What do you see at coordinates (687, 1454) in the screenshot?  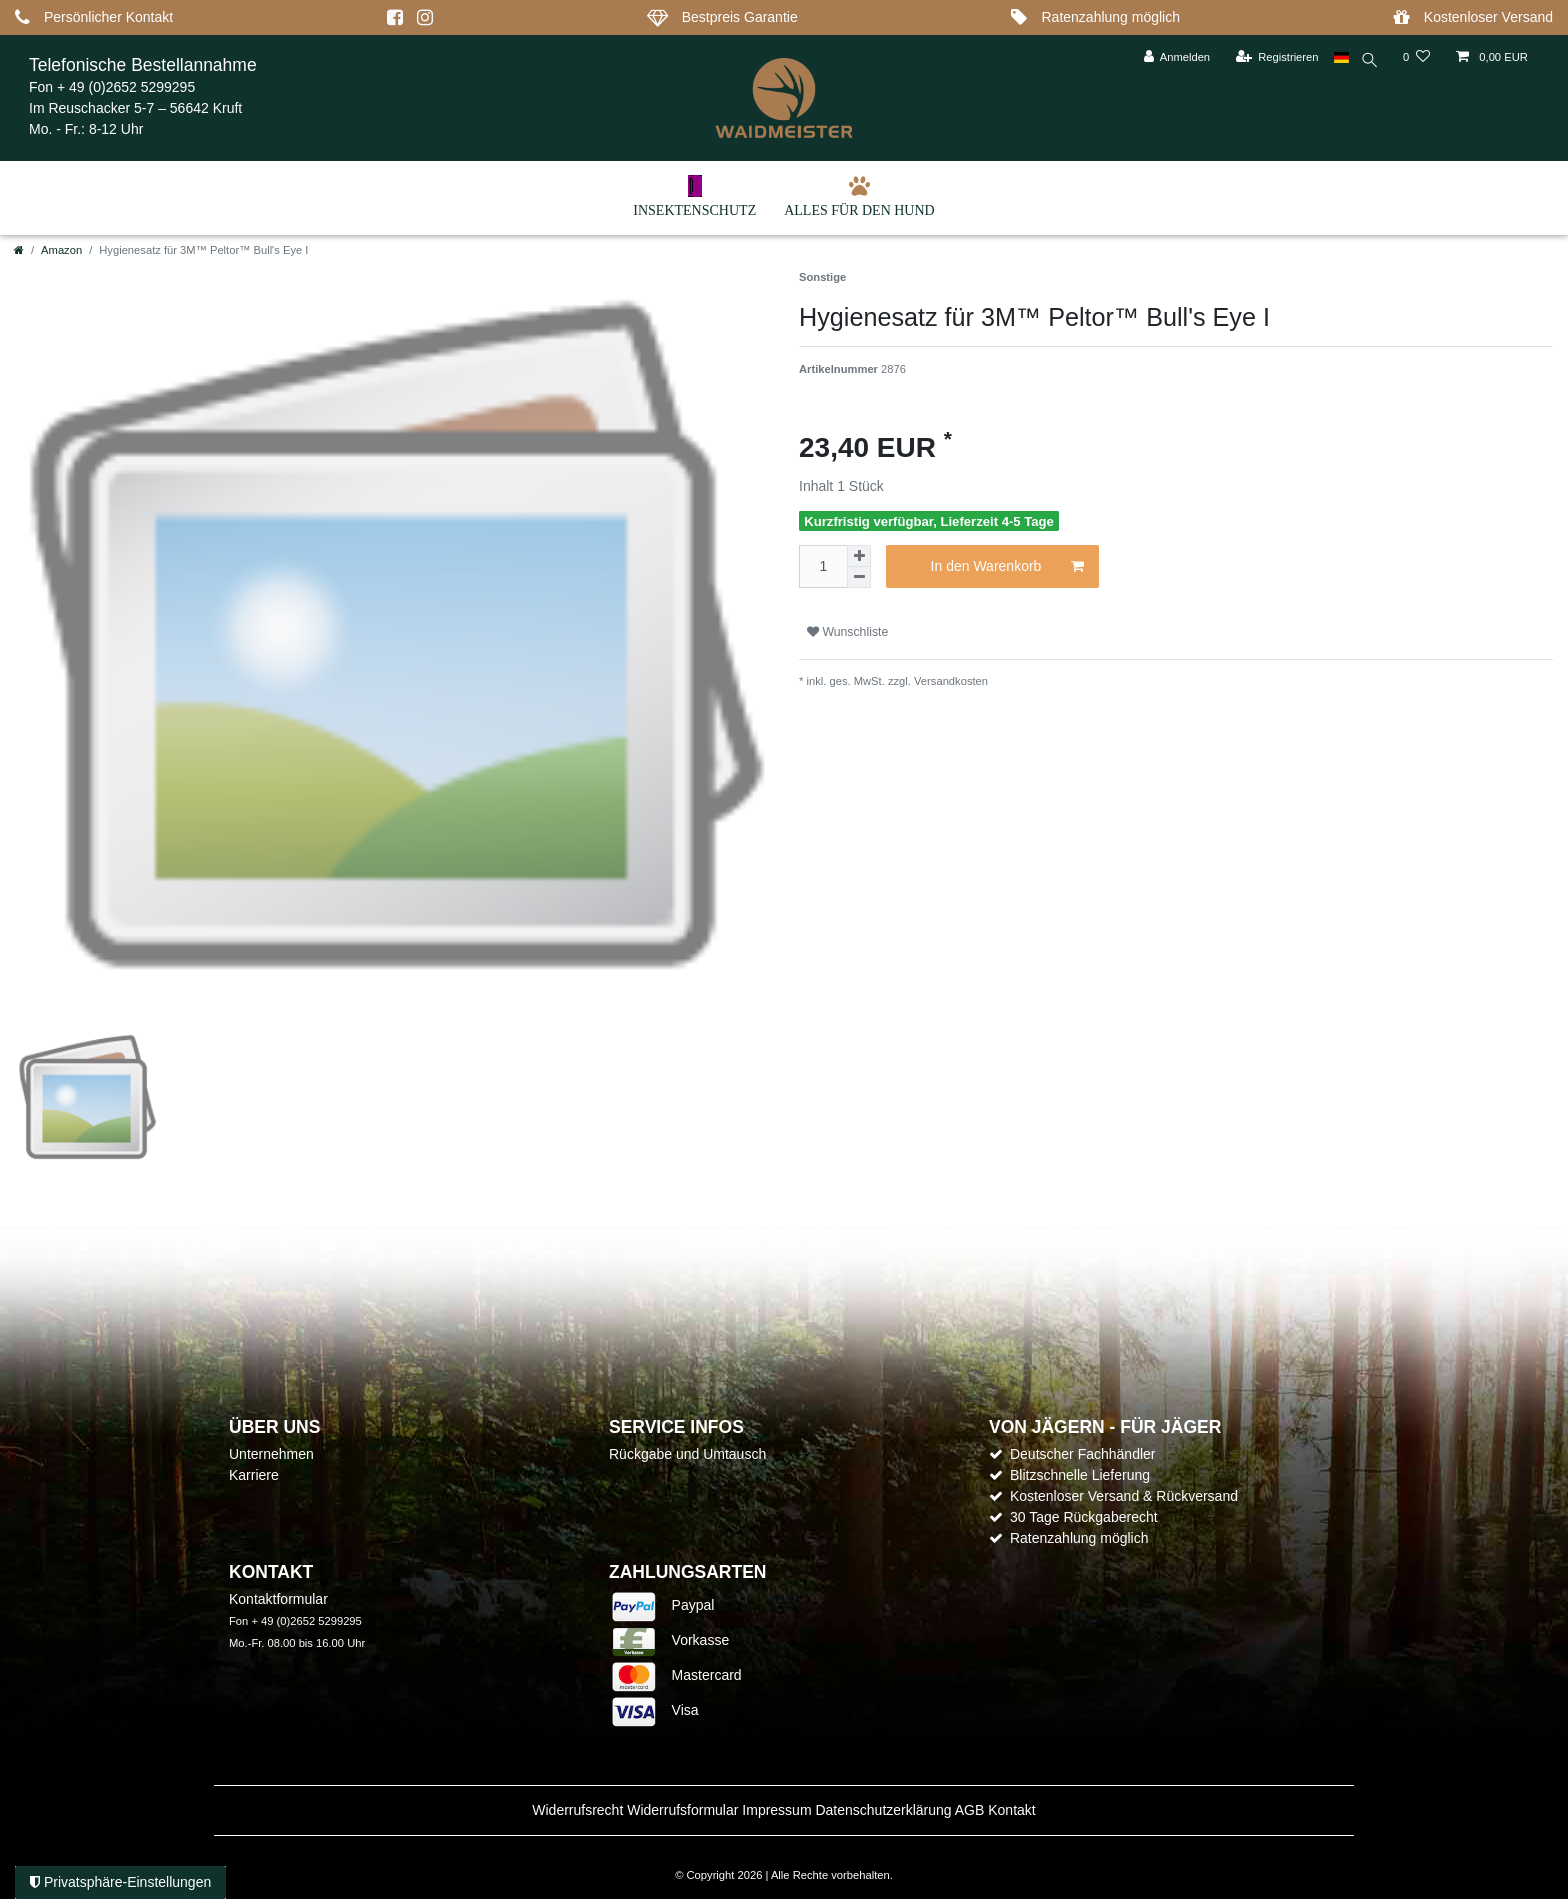 I see `Rückgabe und Umtausch` at bounding box center [687, 1454].